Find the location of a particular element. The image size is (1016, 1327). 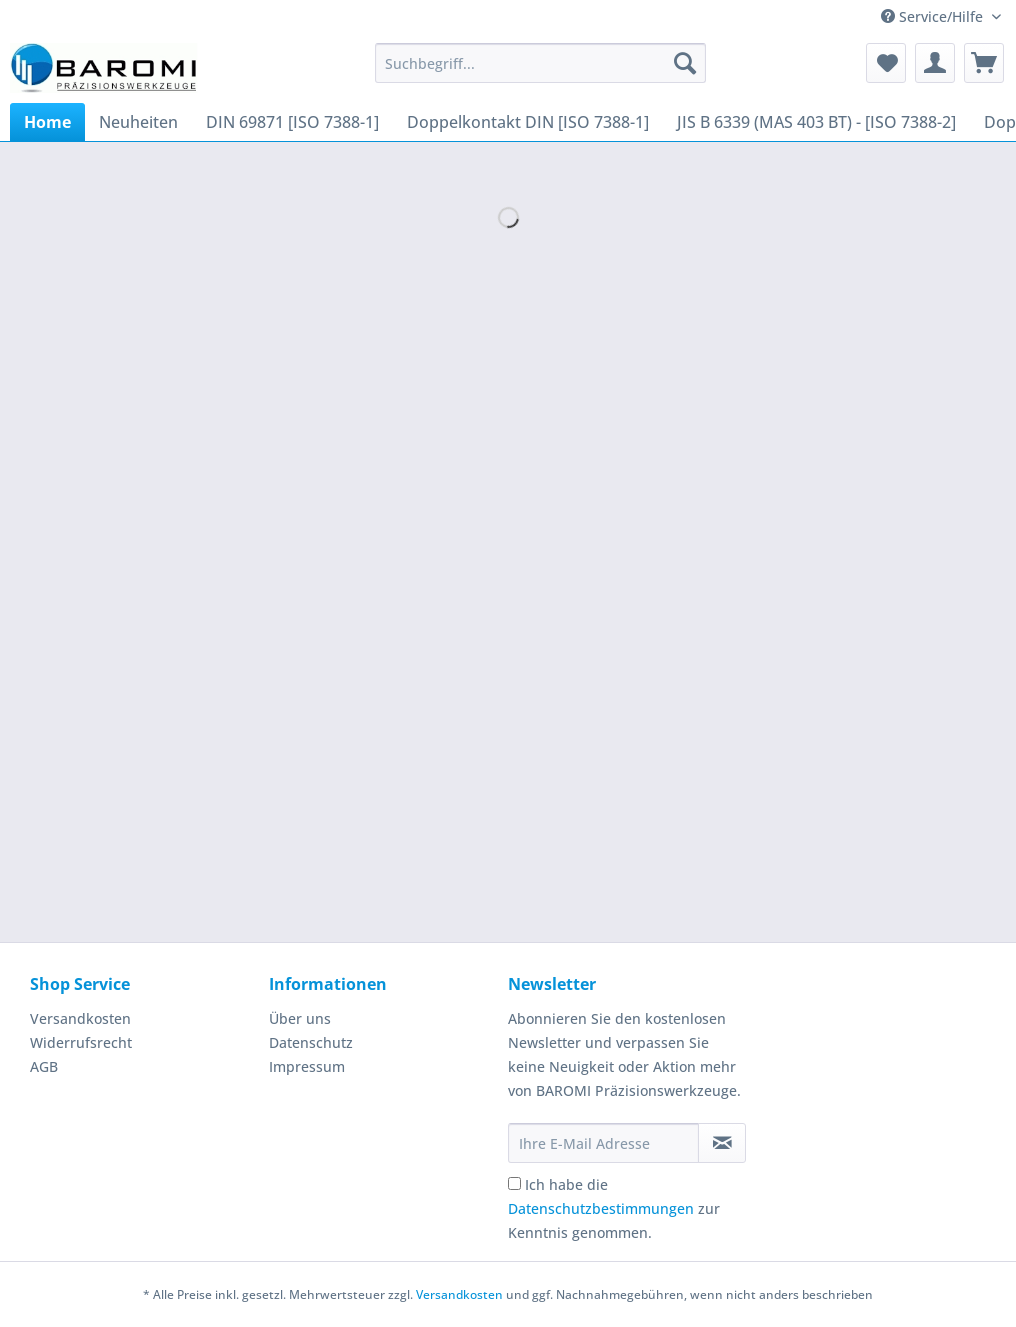

Widerrufsrecht is located at coordinates (81, 1042).